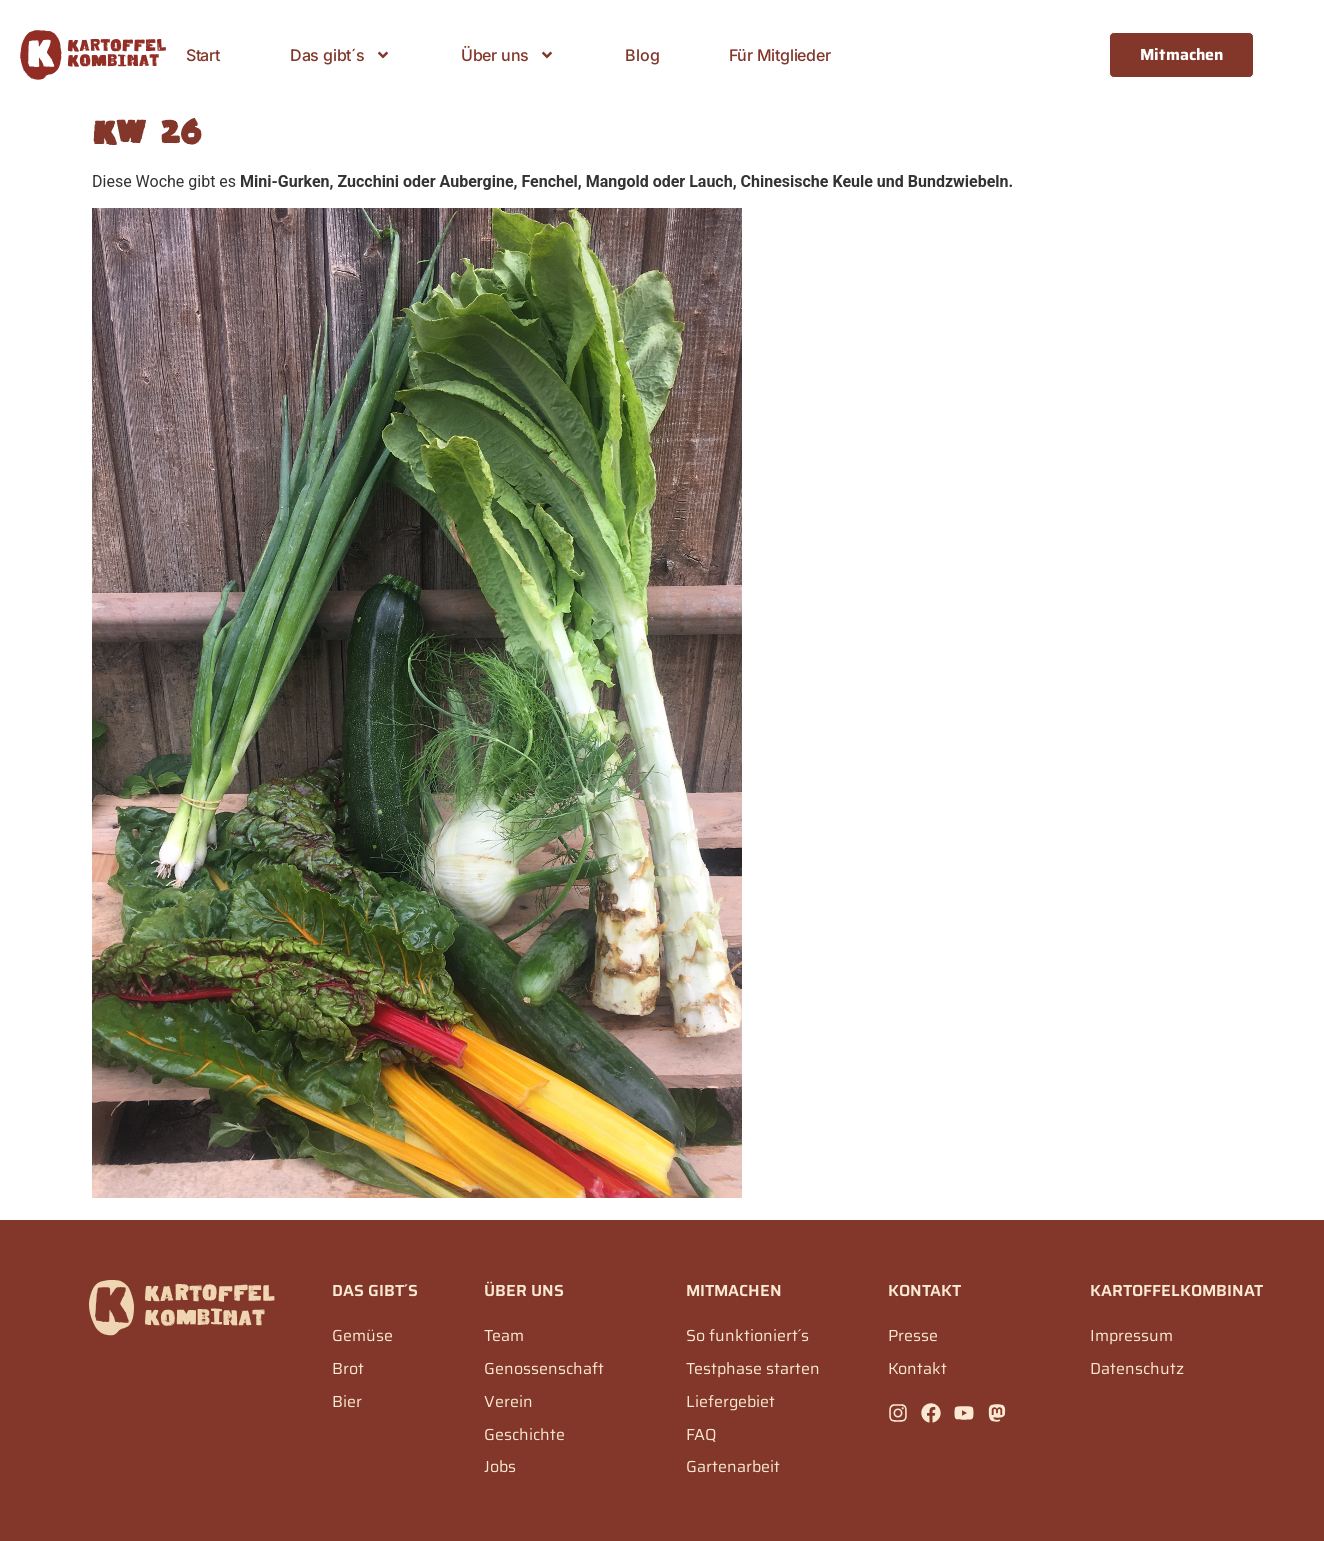  What do you see at coordinates (642, 55) in the screenshot?
I see `Blog` at bounding box center [642, 55].